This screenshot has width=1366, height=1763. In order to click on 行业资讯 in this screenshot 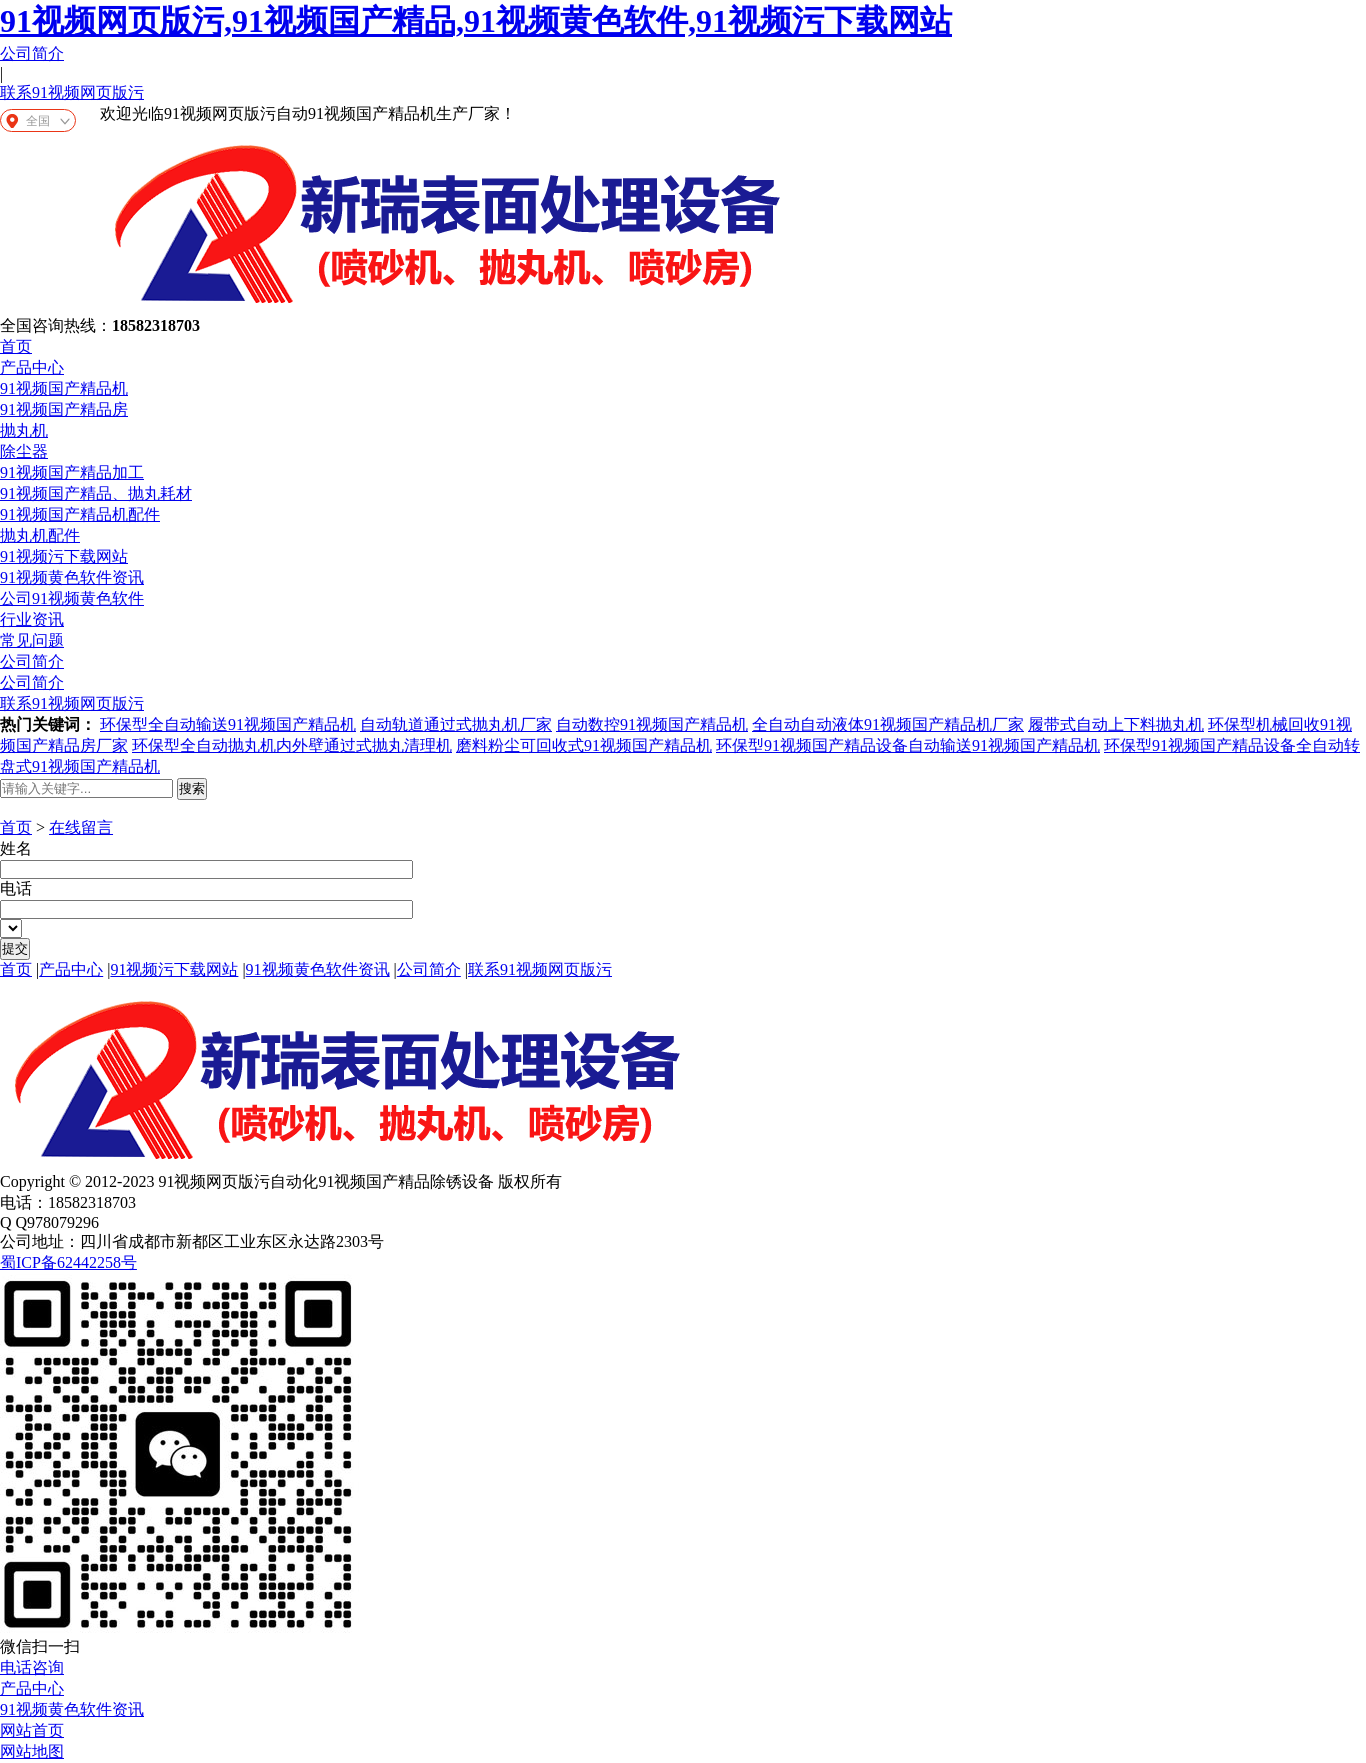, I will do `click(32, 619)`.